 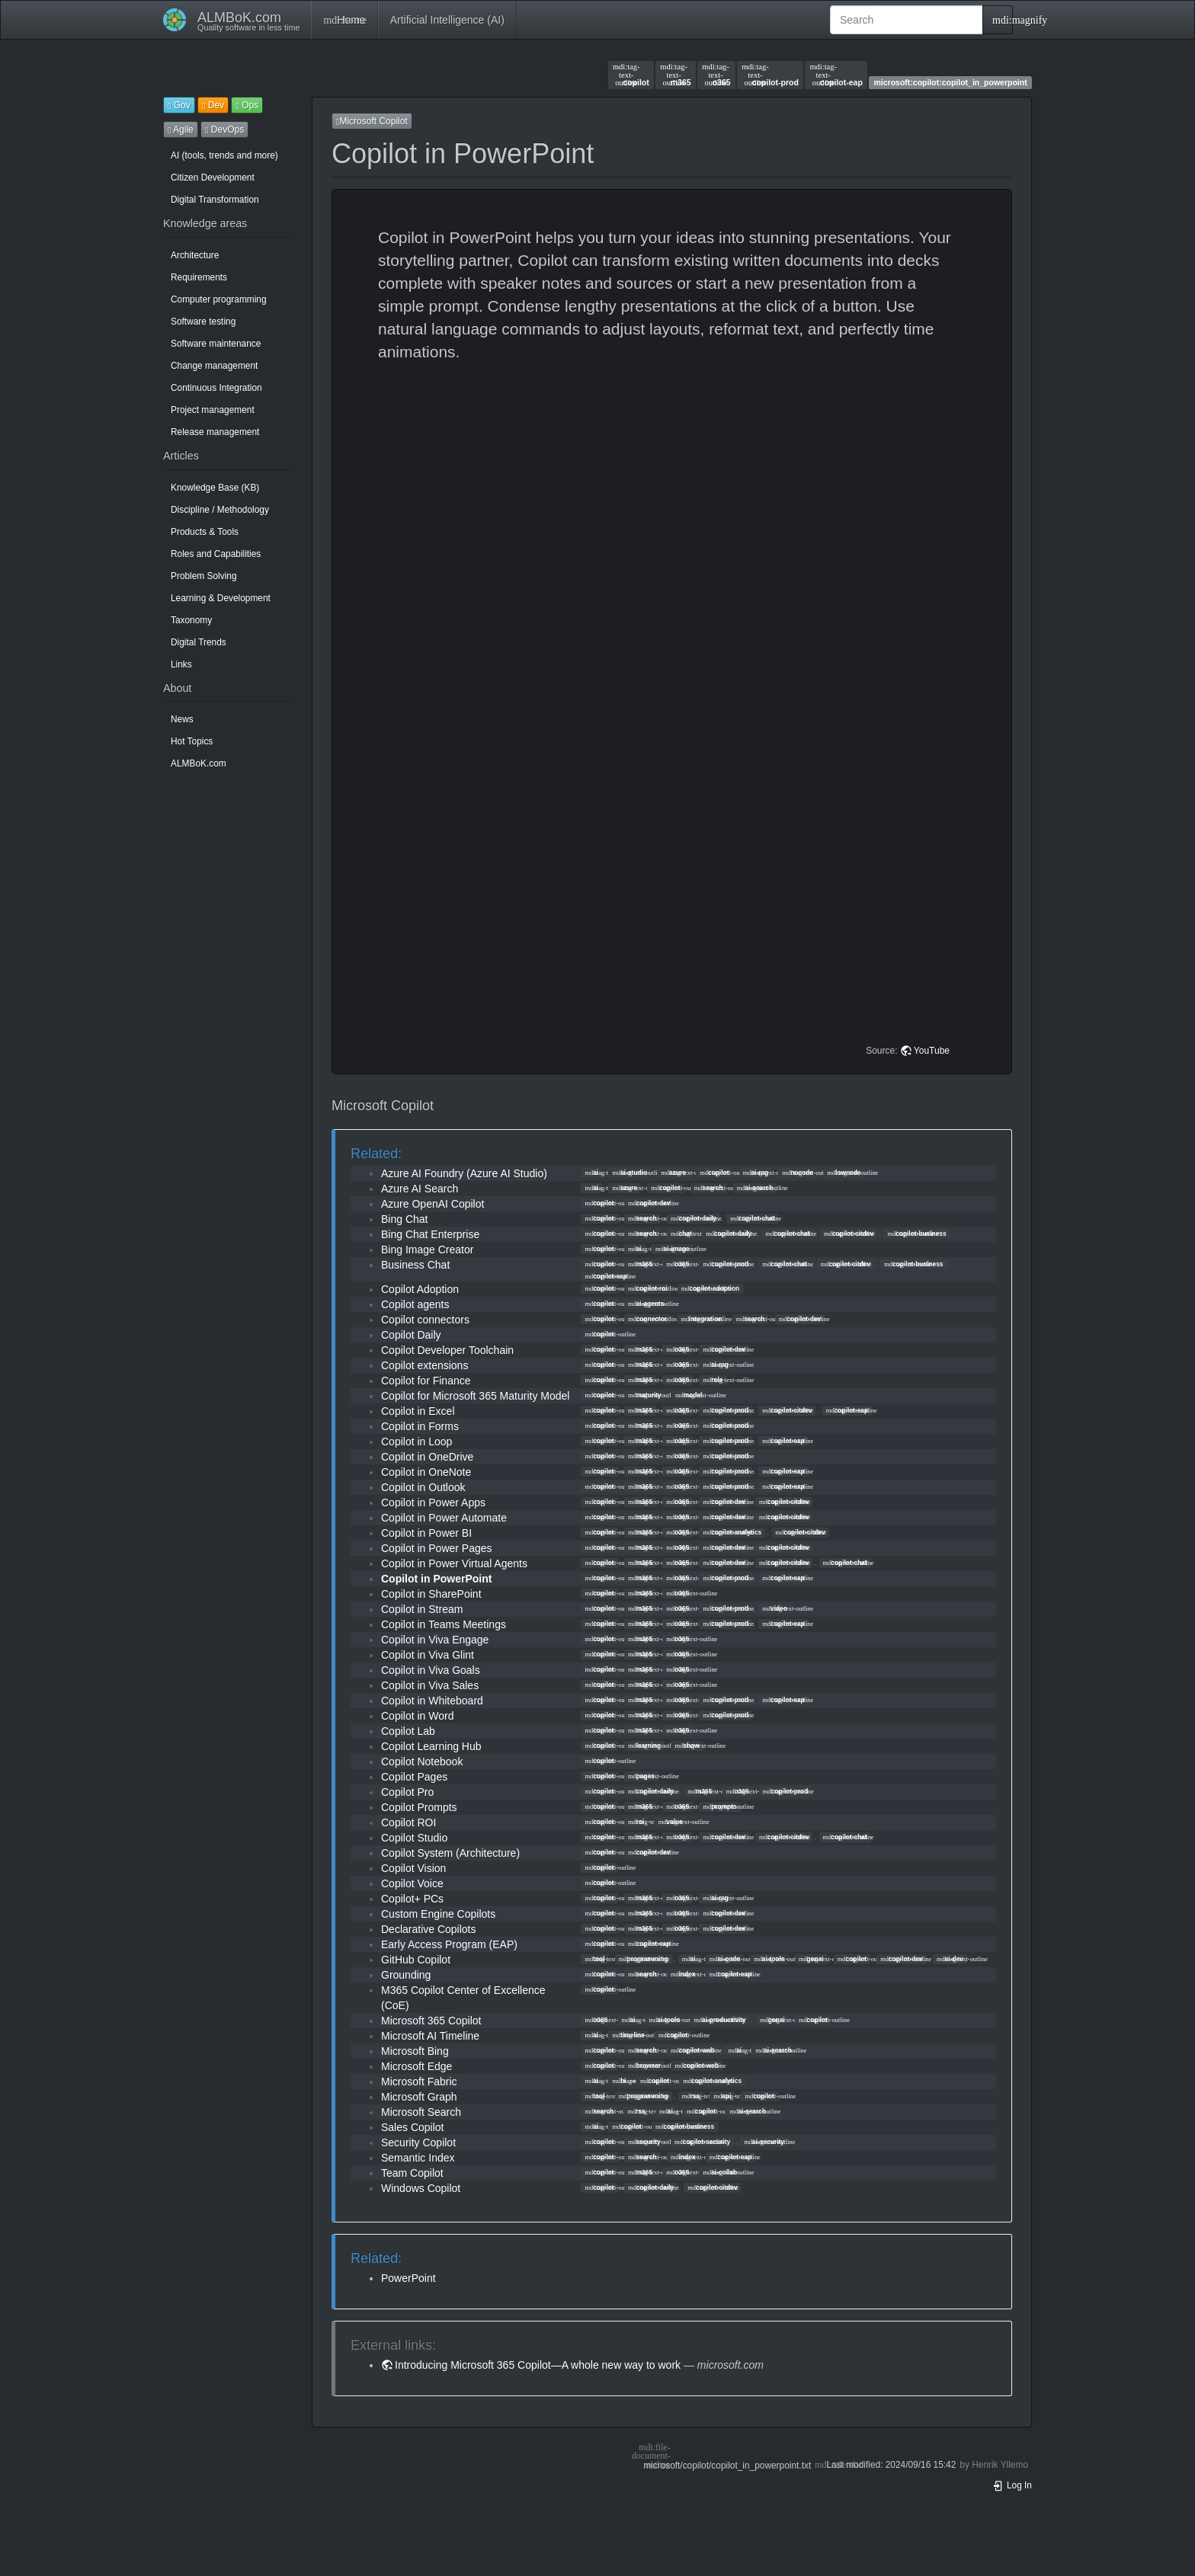 I want to click on bi, so click(x=619, y=2081).